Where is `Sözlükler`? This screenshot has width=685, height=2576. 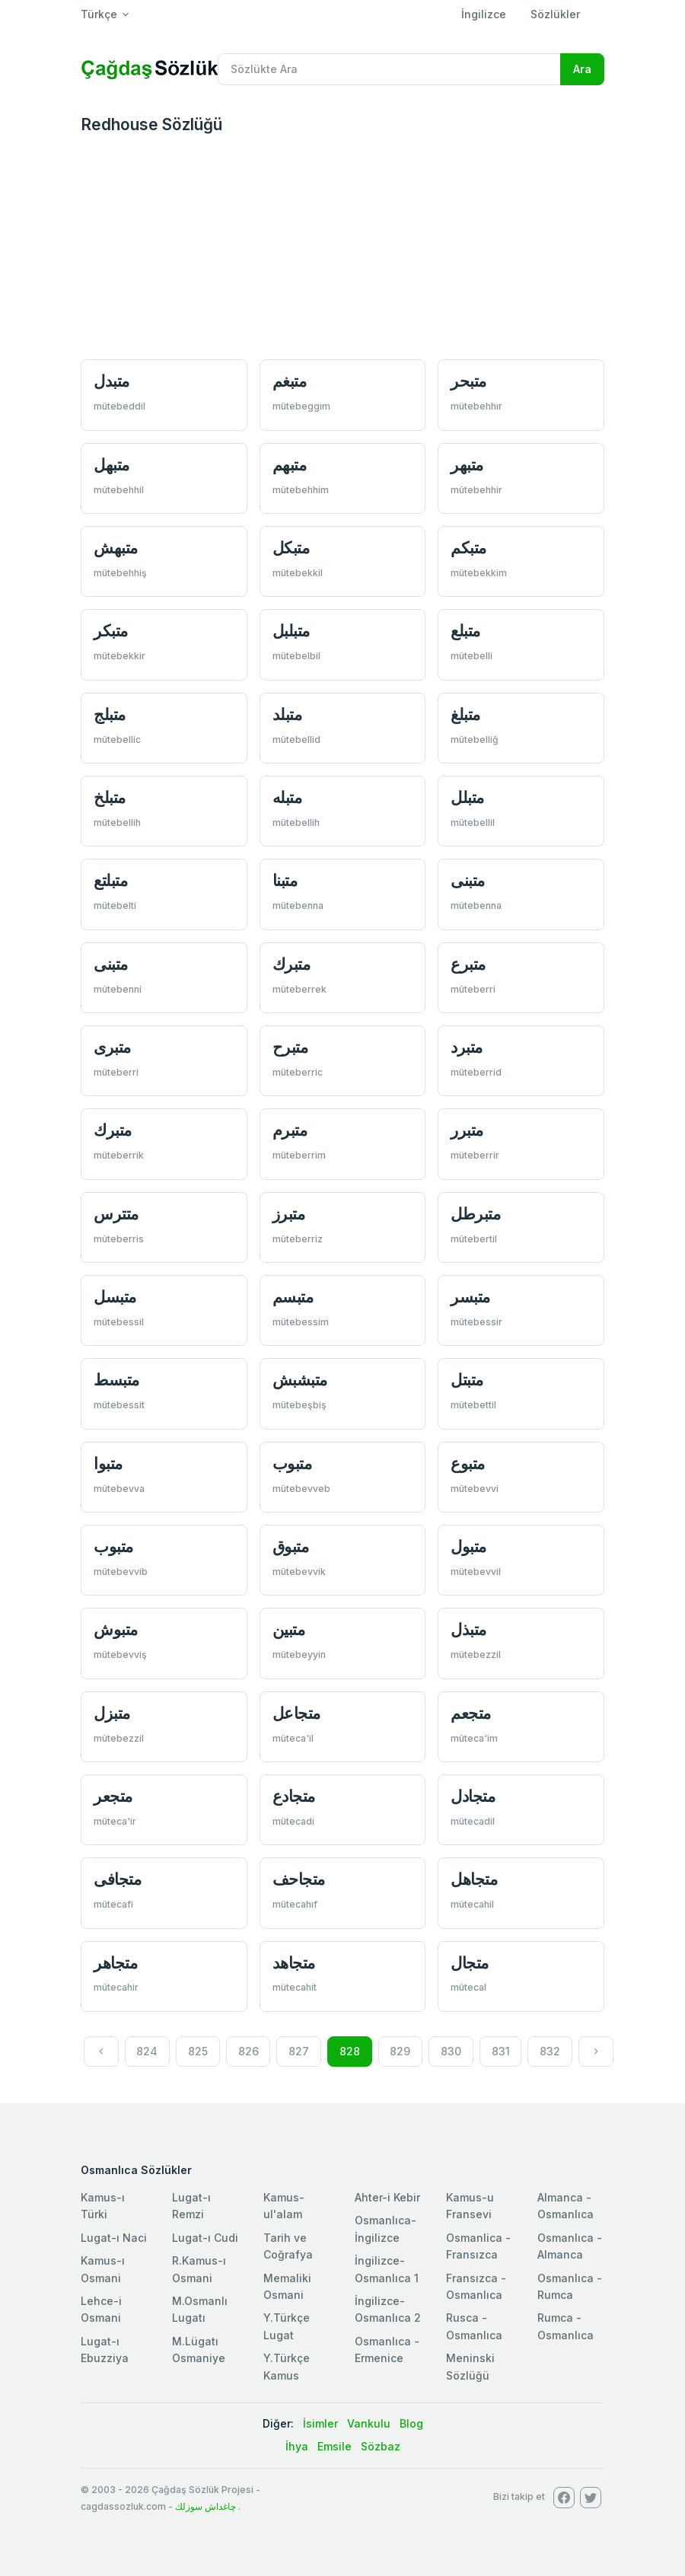
Sözlükler is located at coordinates (555, 14).